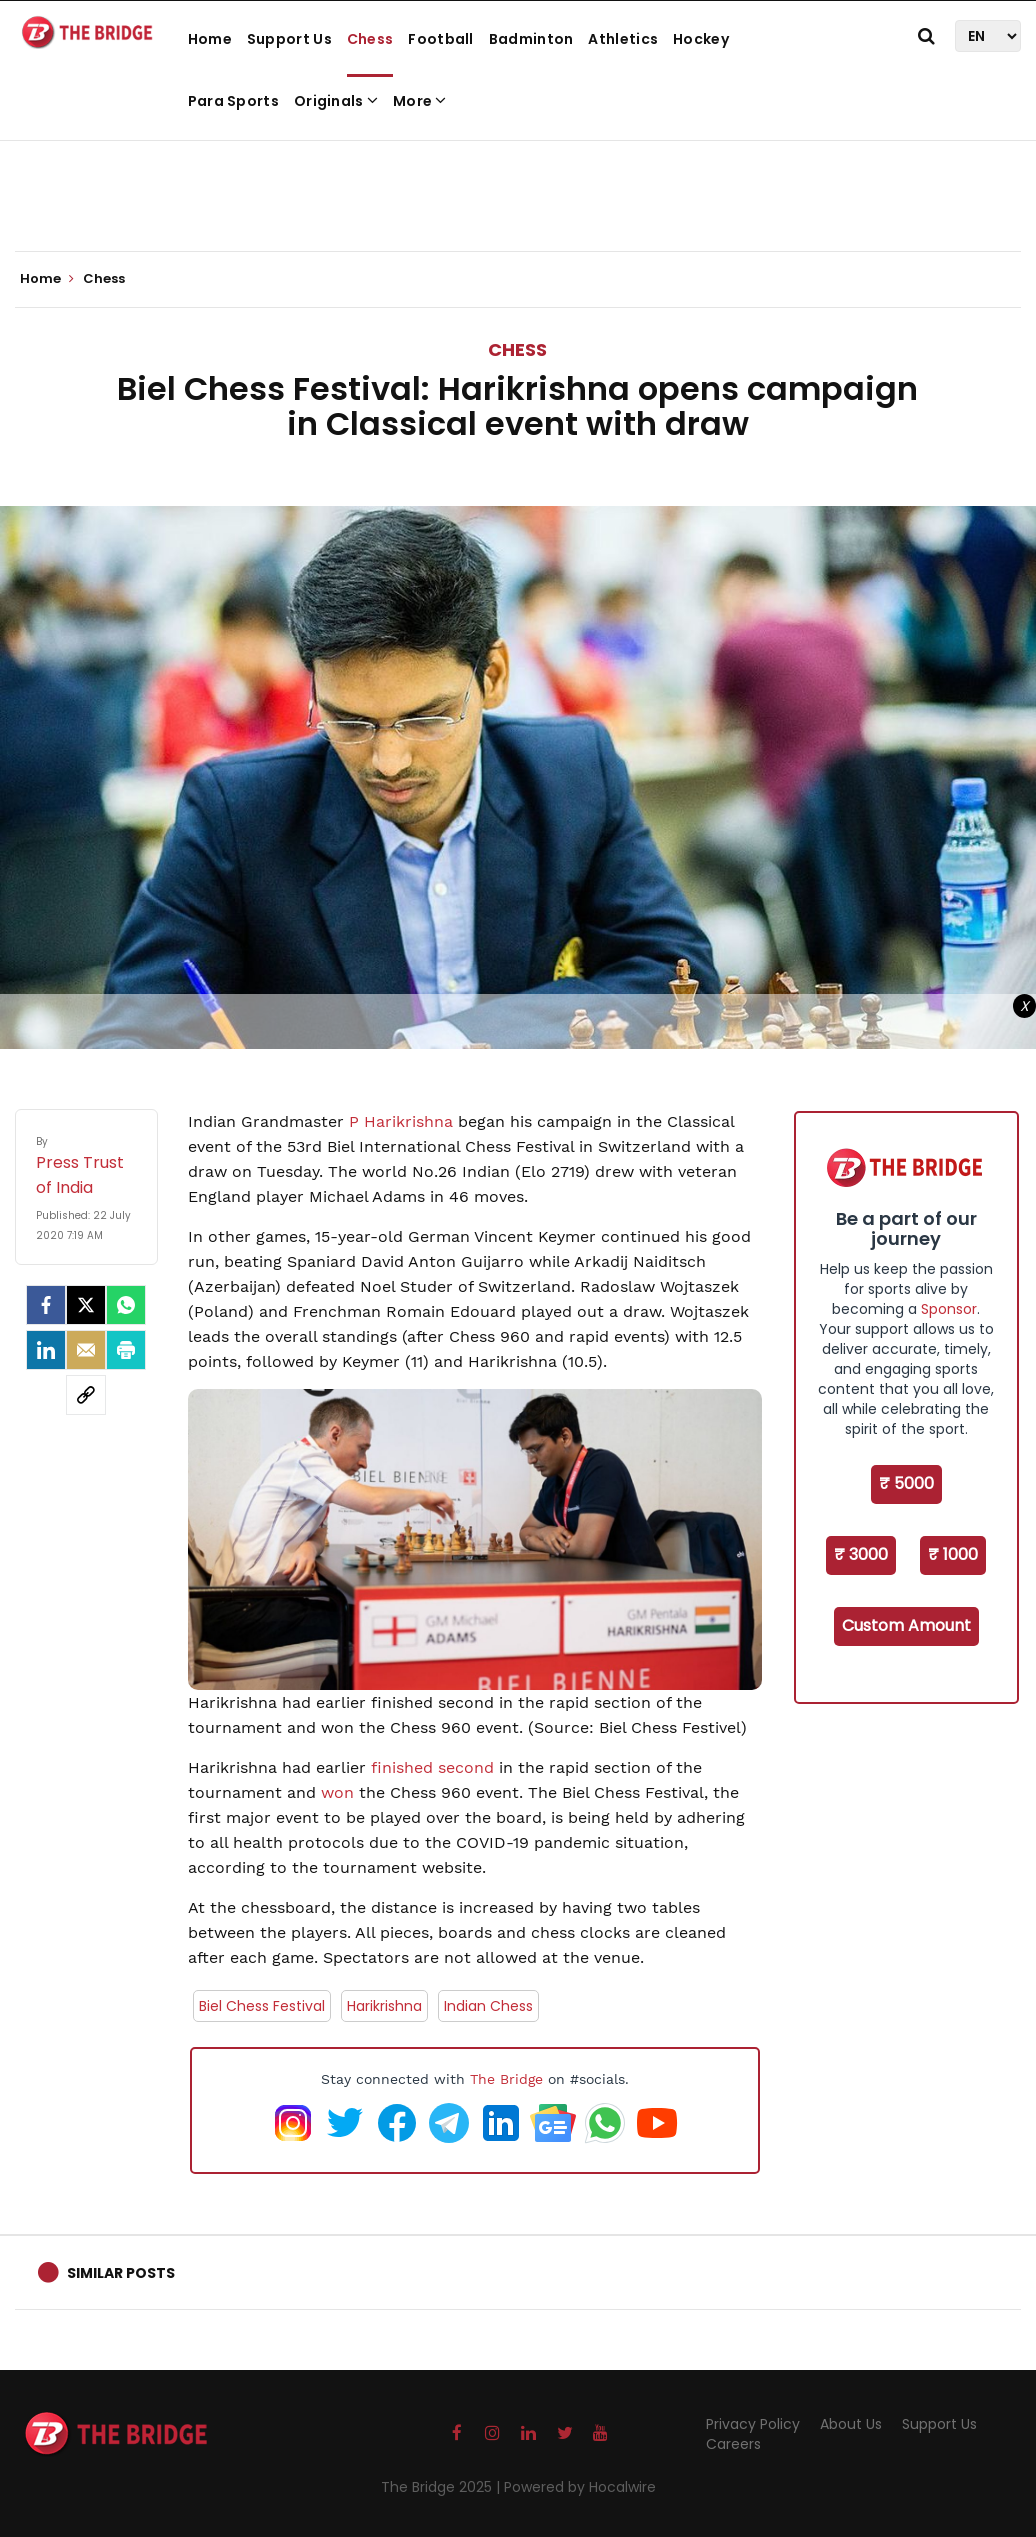  I want to click on finished second, so click(432, 1767).